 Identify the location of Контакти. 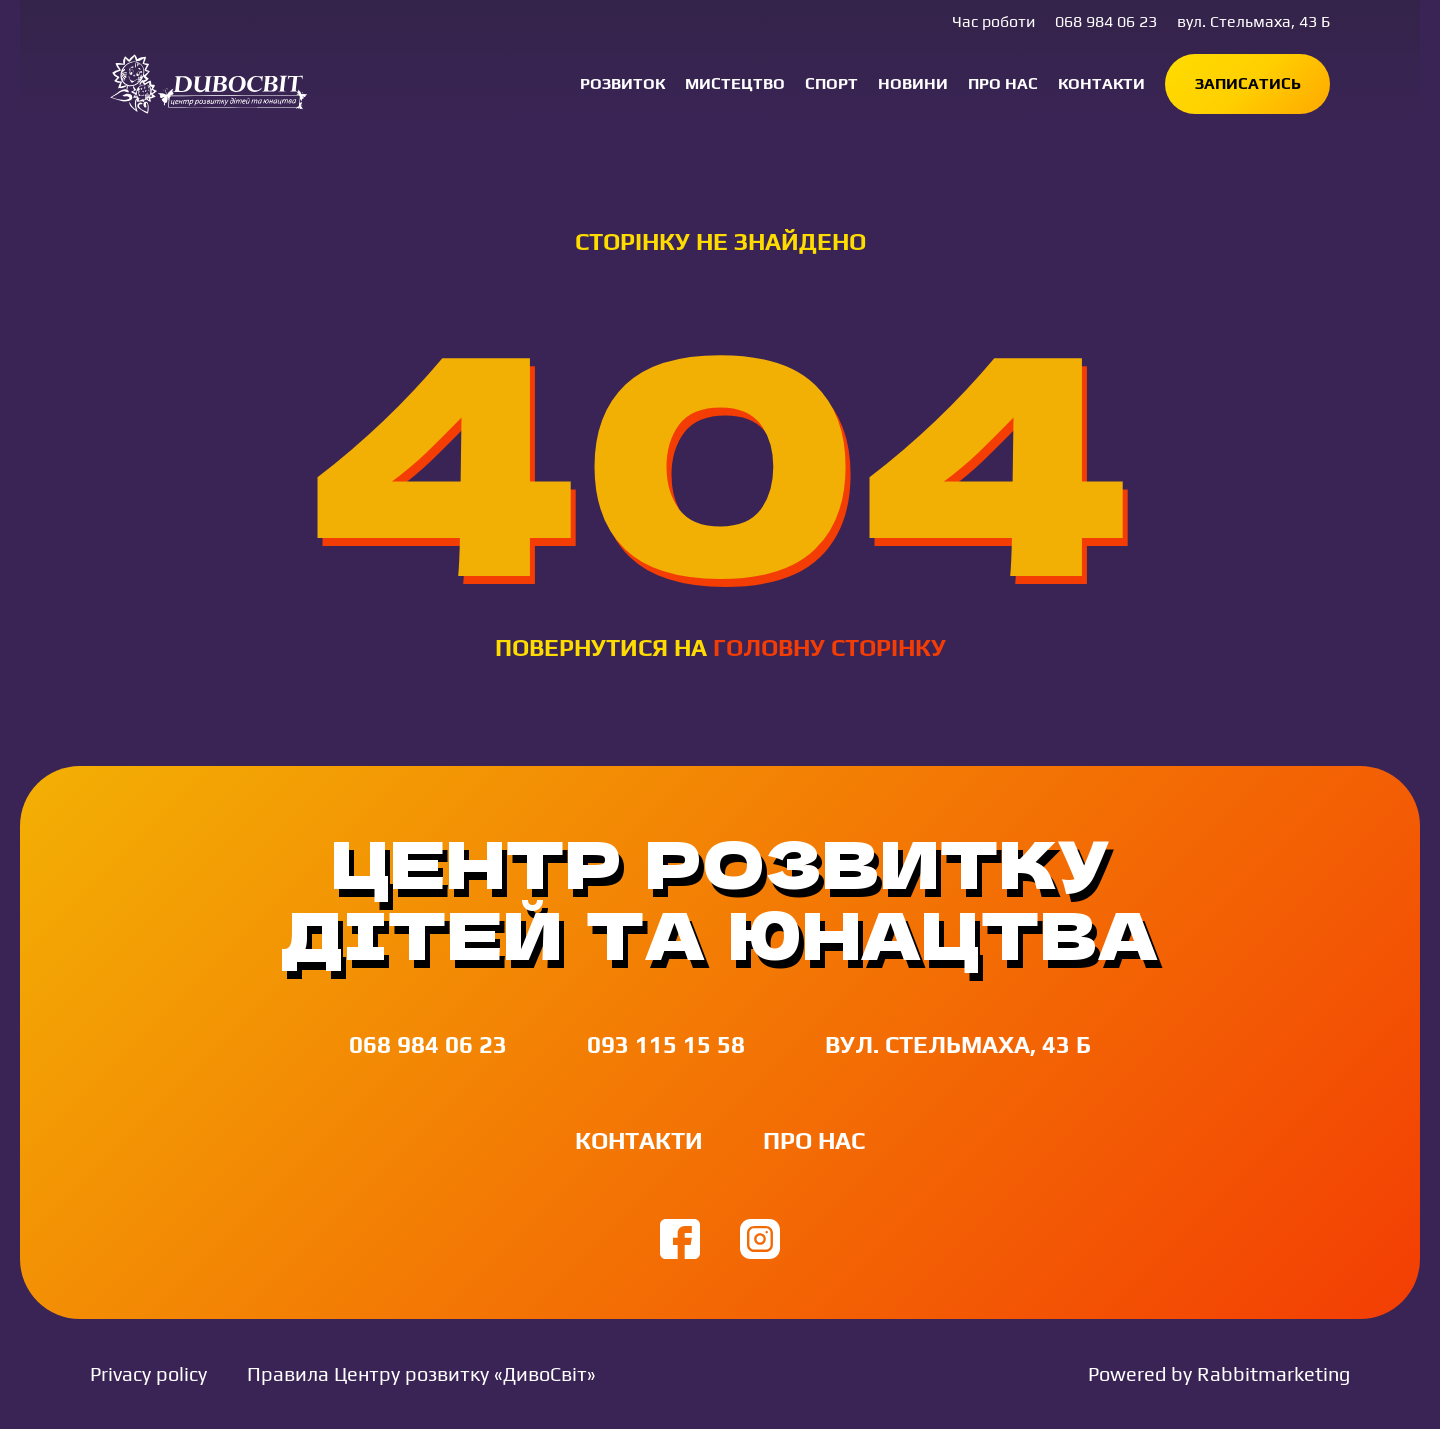
(1101, 83).